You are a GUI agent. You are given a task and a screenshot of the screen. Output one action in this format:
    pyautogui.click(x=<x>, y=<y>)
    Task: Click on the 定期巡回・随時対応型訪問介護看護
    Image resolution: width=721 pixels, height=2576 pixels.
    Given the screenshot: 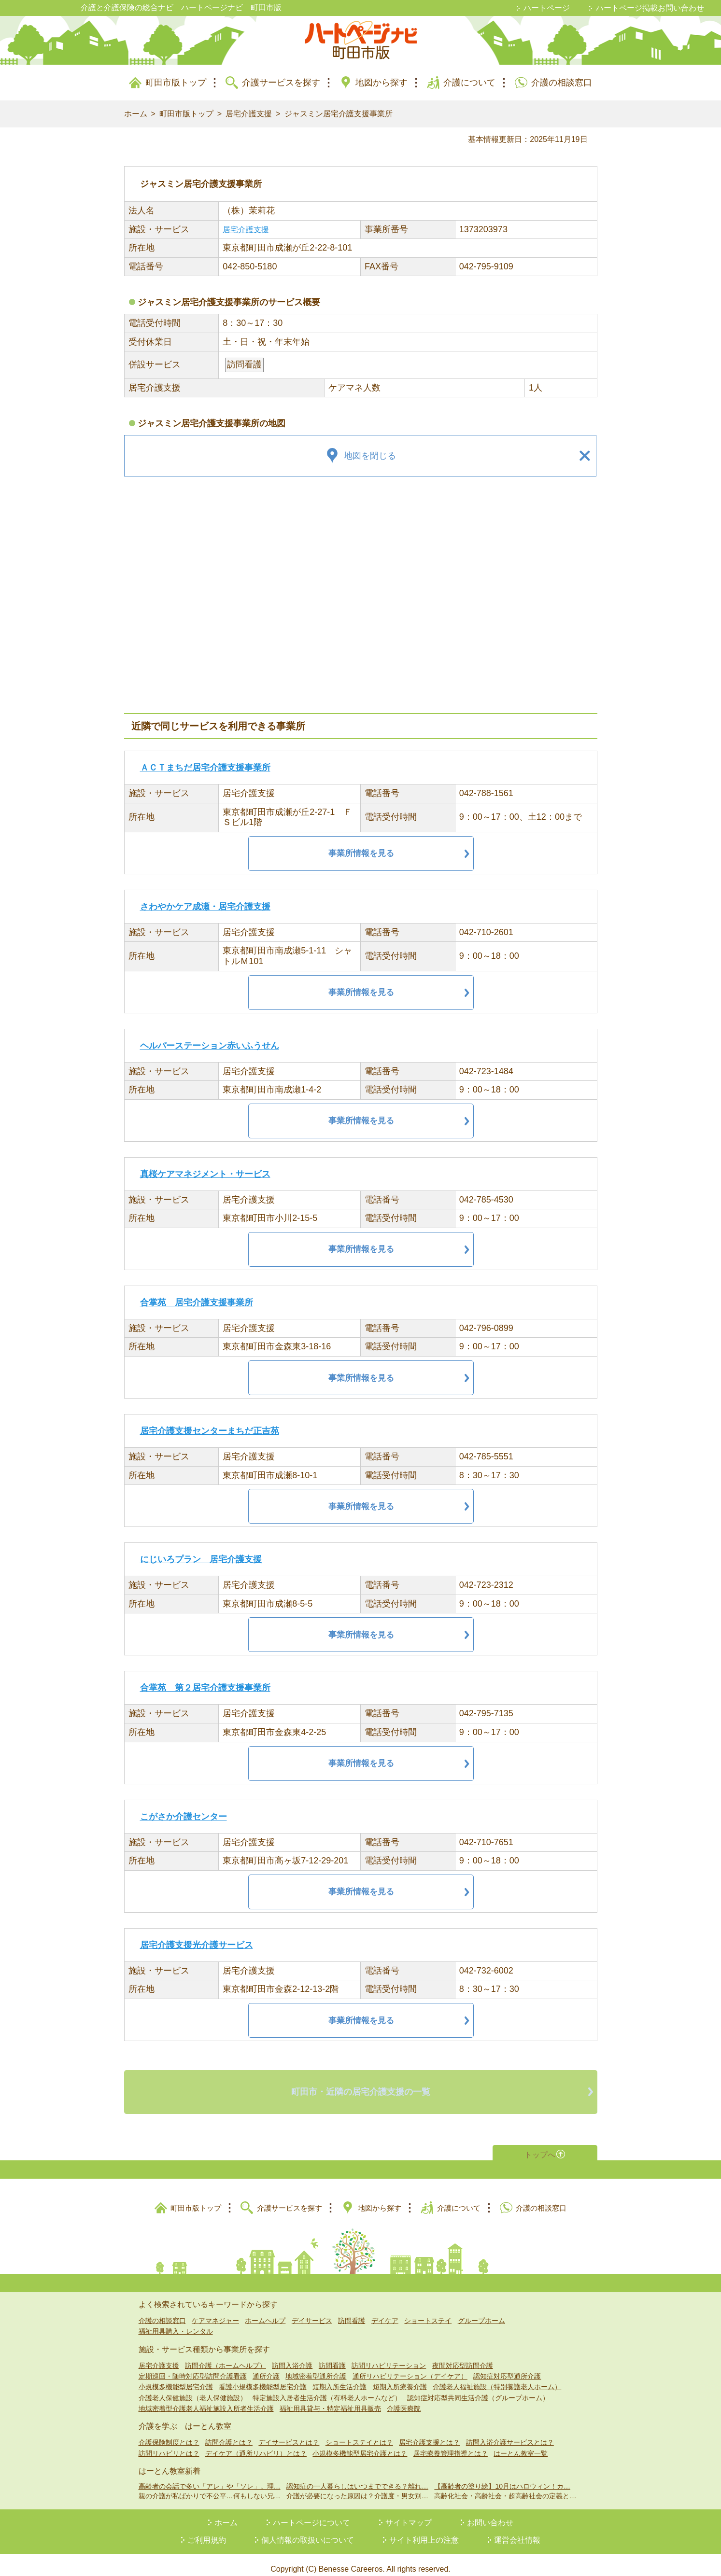 What is the action you would take?
    pyautogui.click(x=193, y=2367)
    